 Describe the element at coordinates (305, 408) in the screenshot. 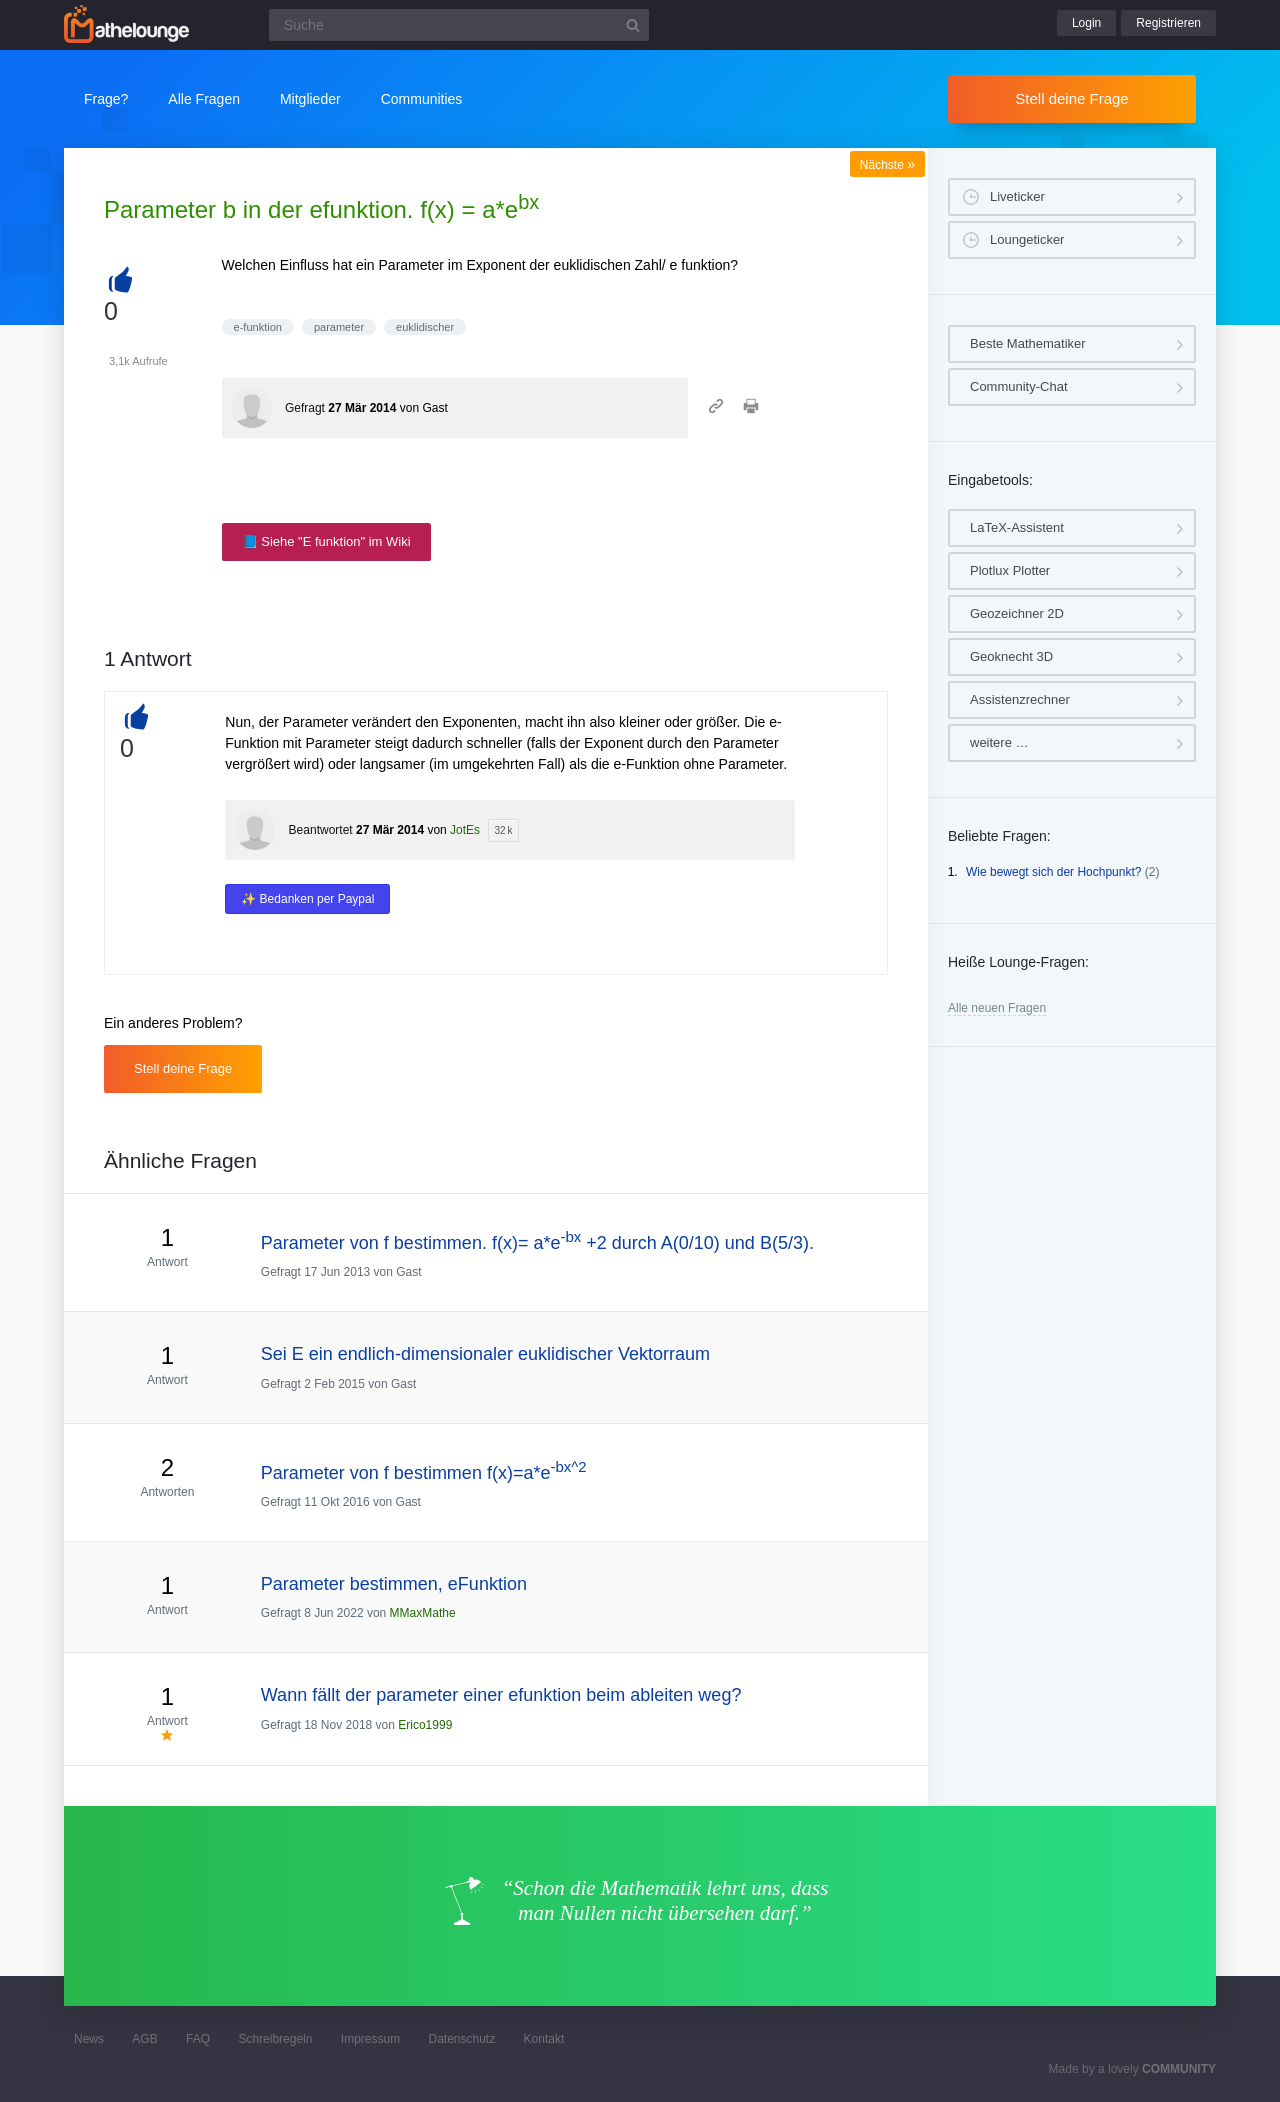

I see `Gefragt` at that location.